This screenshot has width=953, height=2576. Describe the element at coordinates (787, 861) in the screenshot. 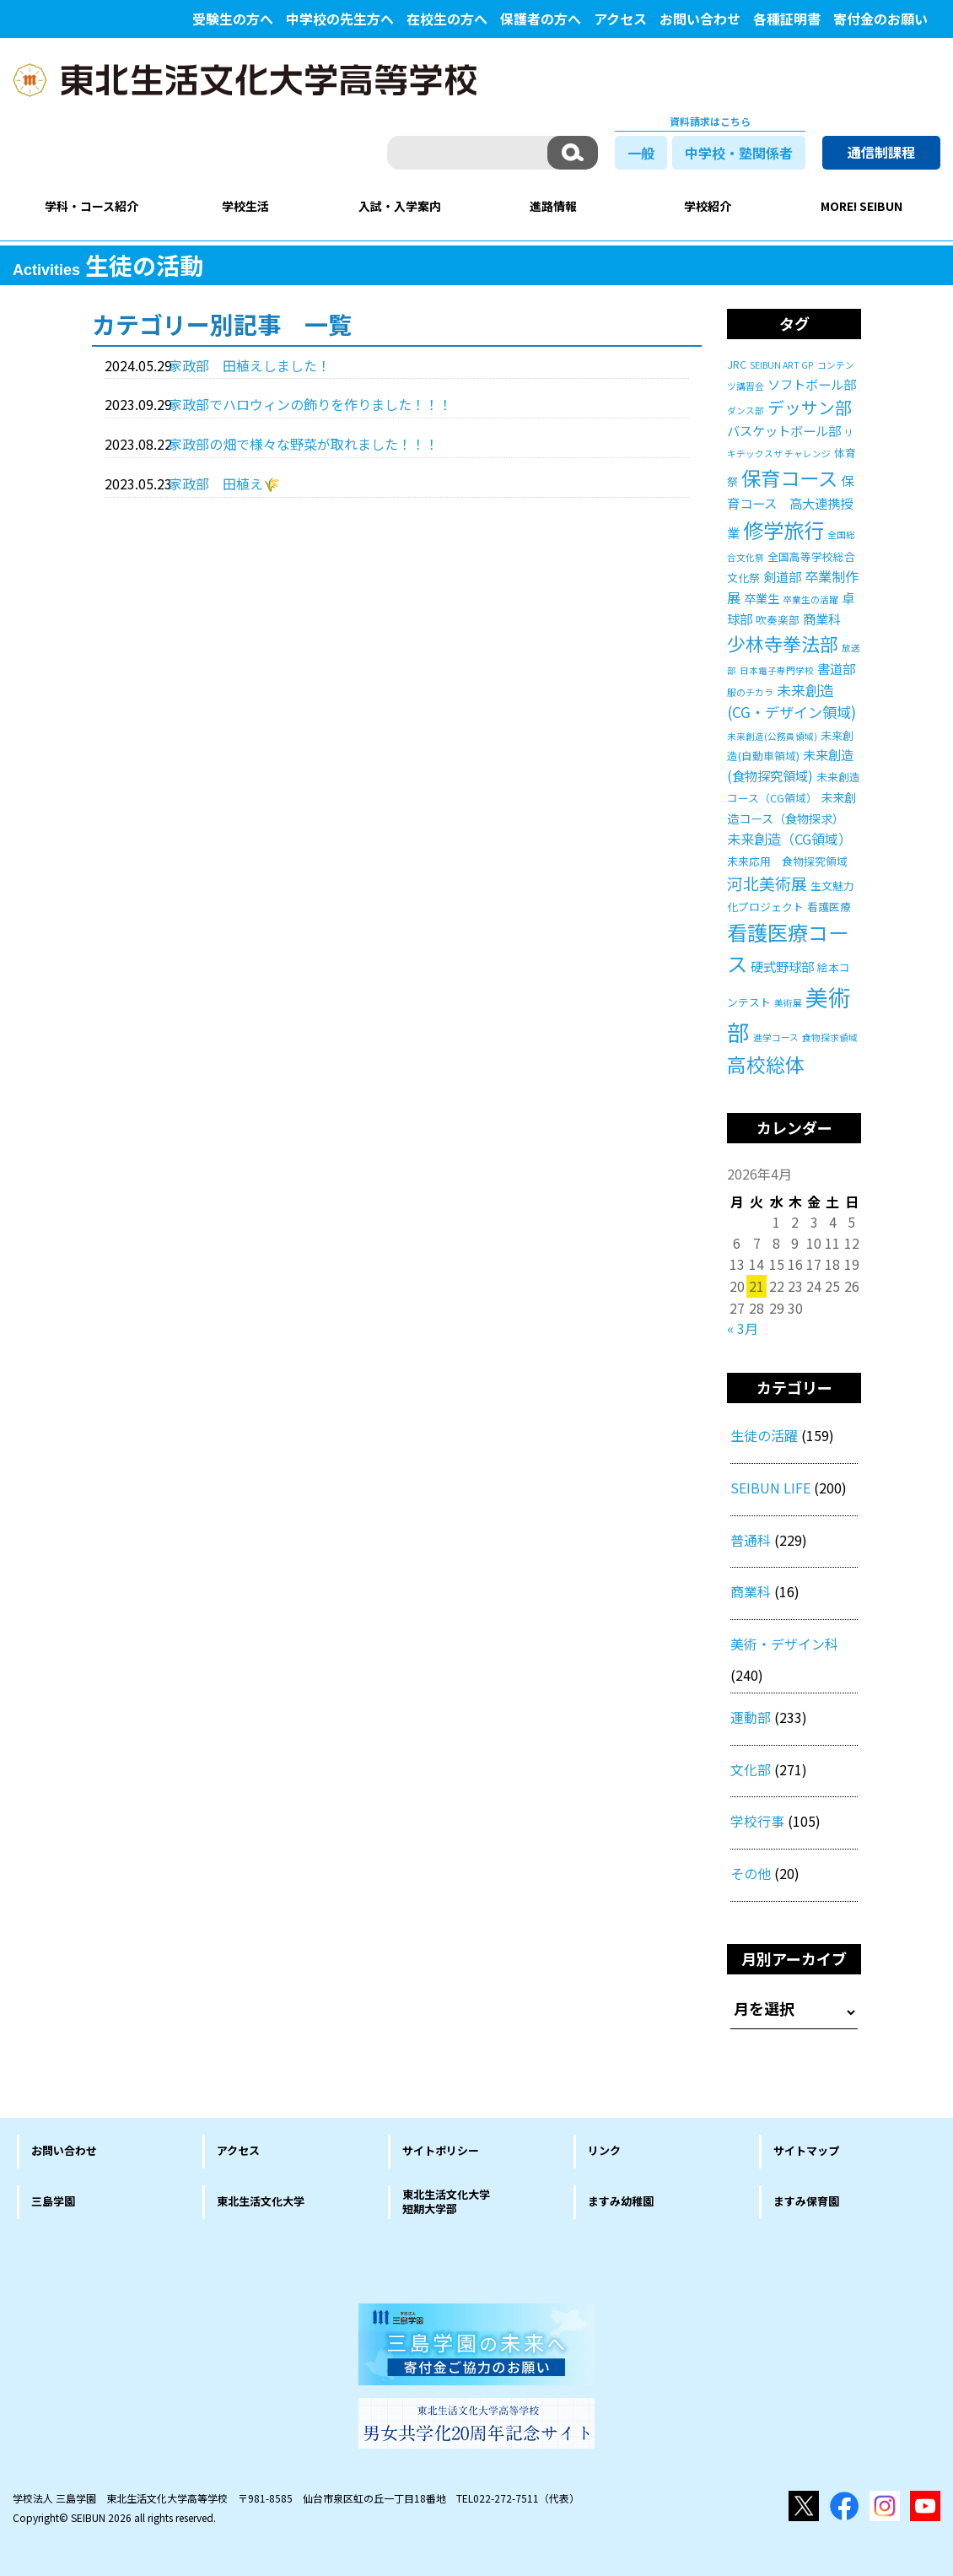

I see `未来応用 食物探究領域 [未来応用 食物探究領域 (2個の項目)]` at that location.